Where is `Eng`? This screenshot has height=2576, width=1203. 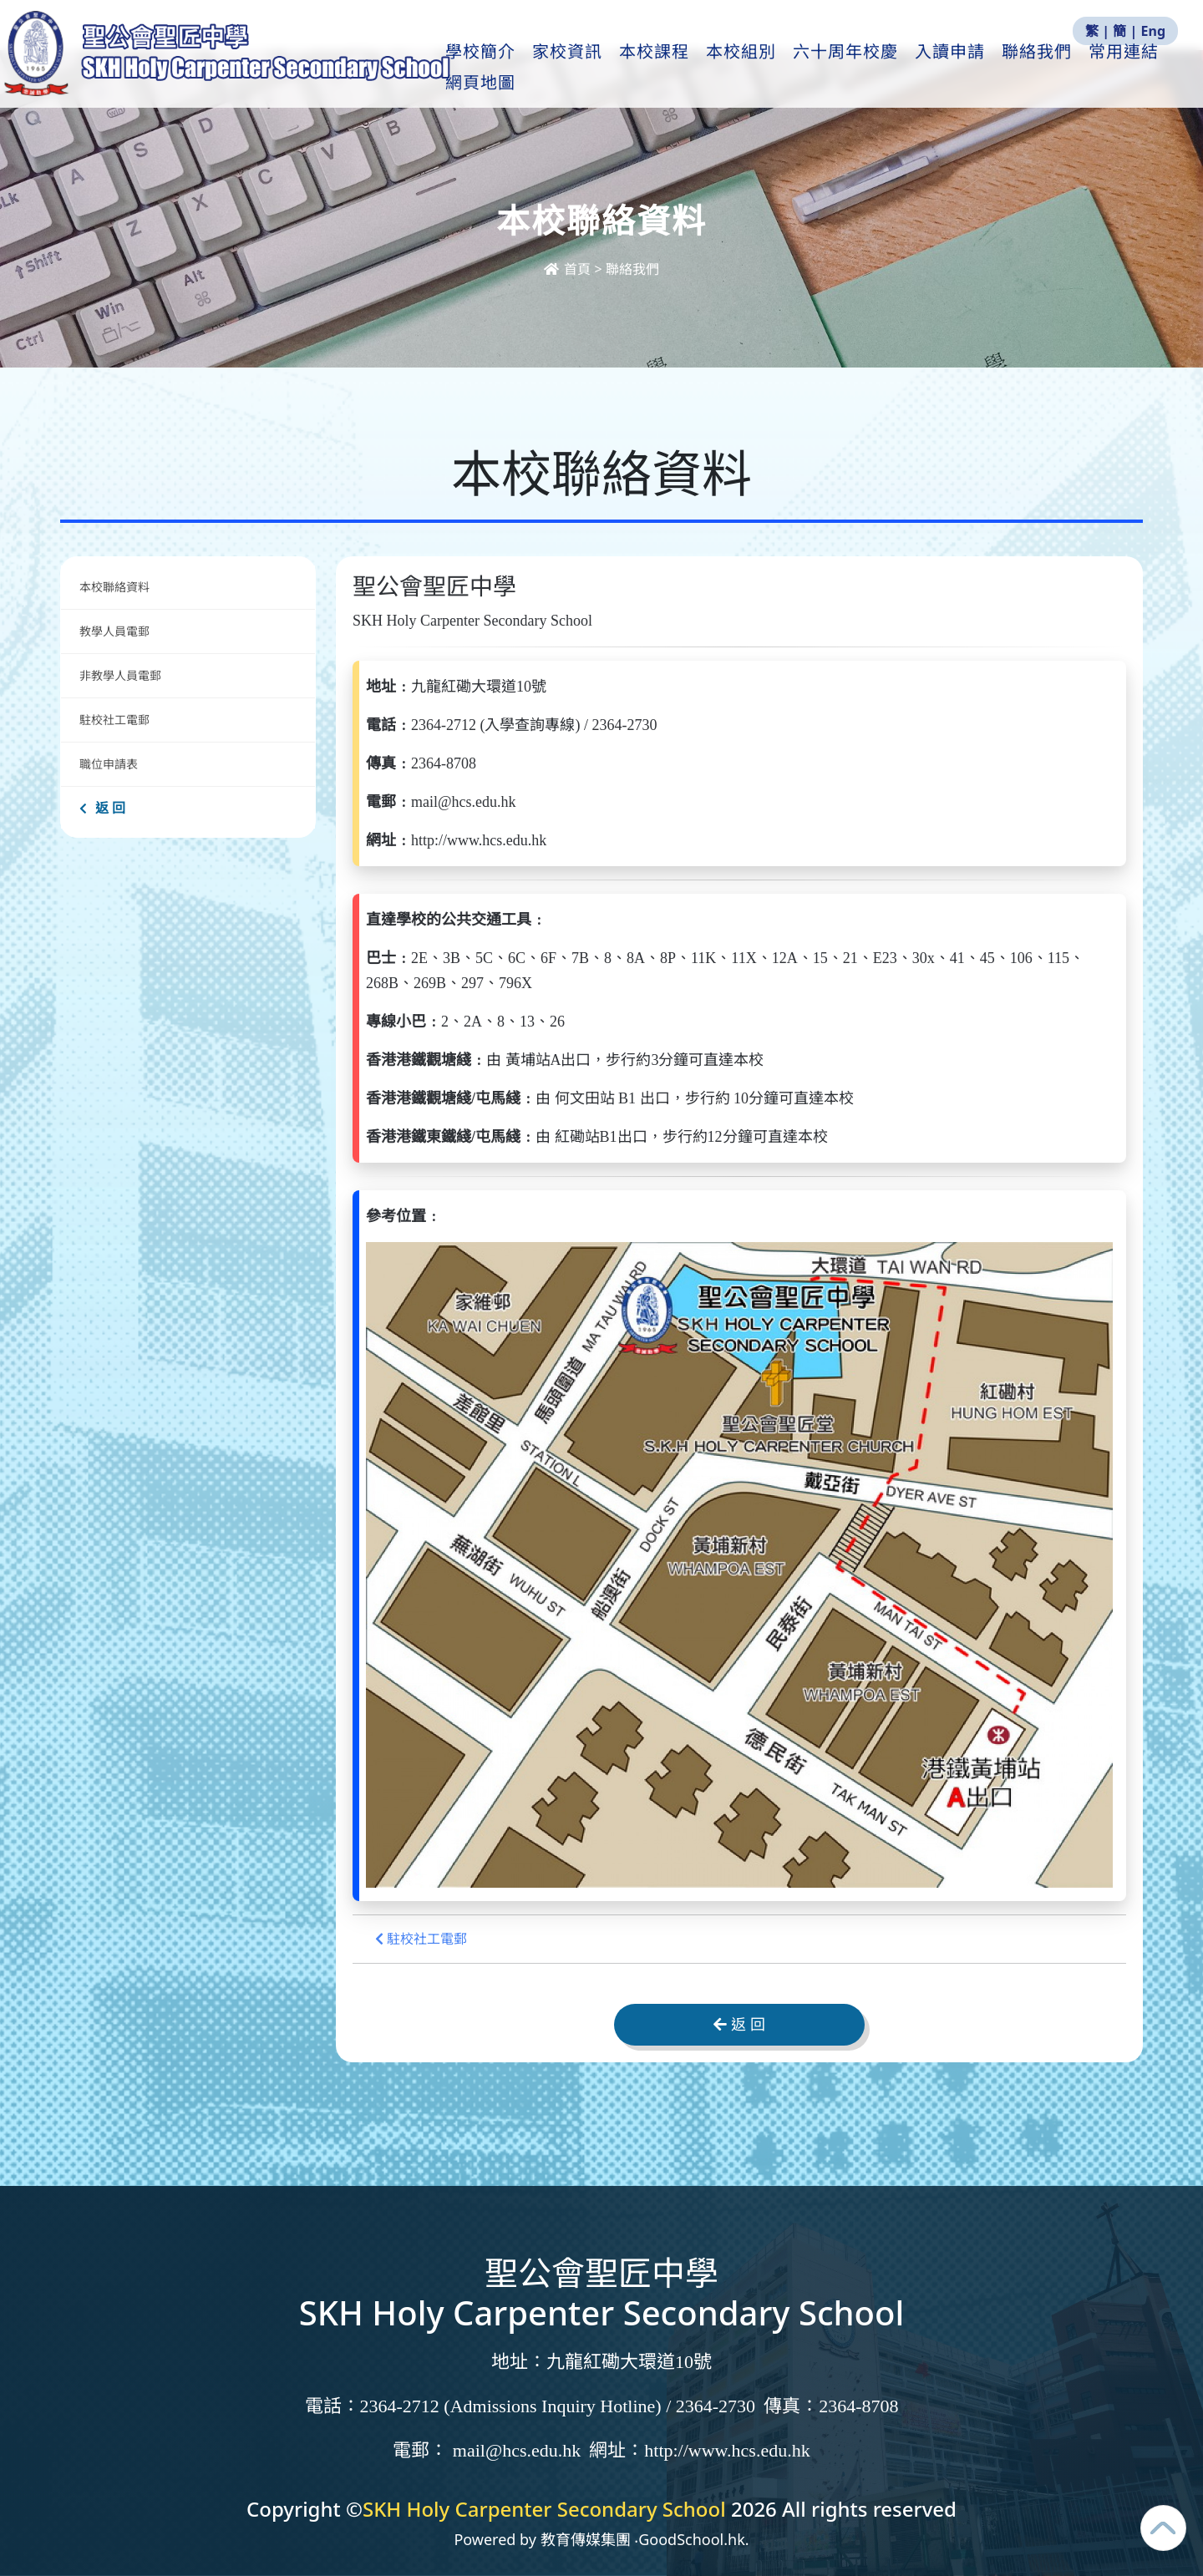 Eng is located at coordinates (1153, 31).